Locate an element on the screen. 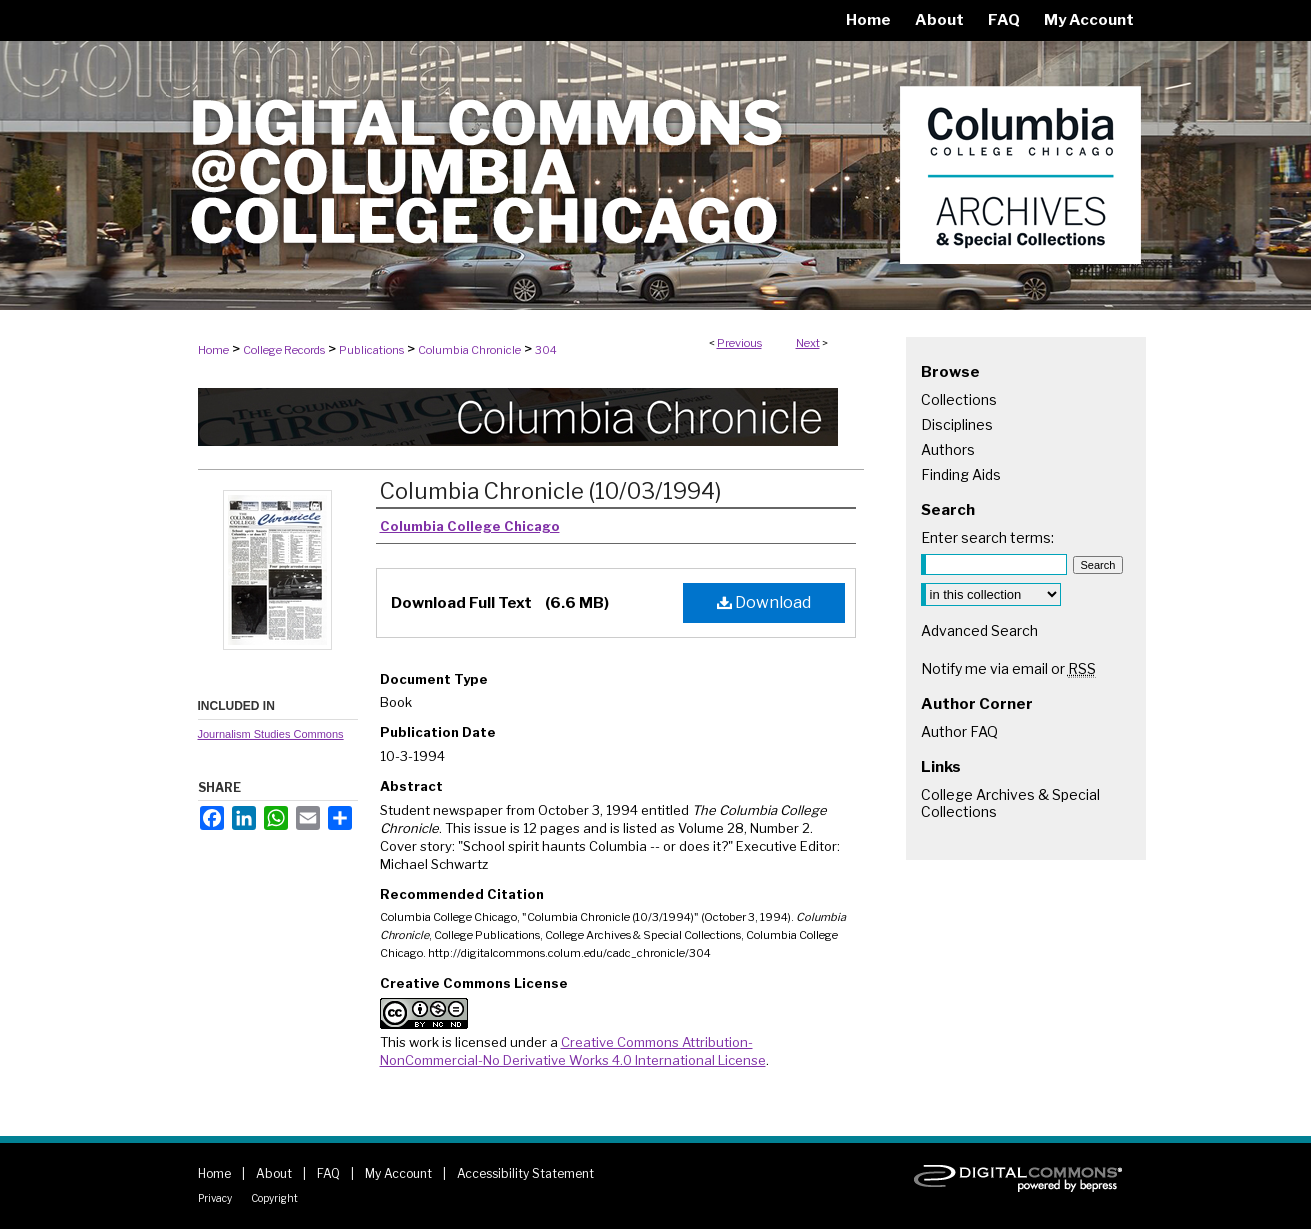 The image size is (1311, 1229). Privacy is located at coordinates (215, 1198).